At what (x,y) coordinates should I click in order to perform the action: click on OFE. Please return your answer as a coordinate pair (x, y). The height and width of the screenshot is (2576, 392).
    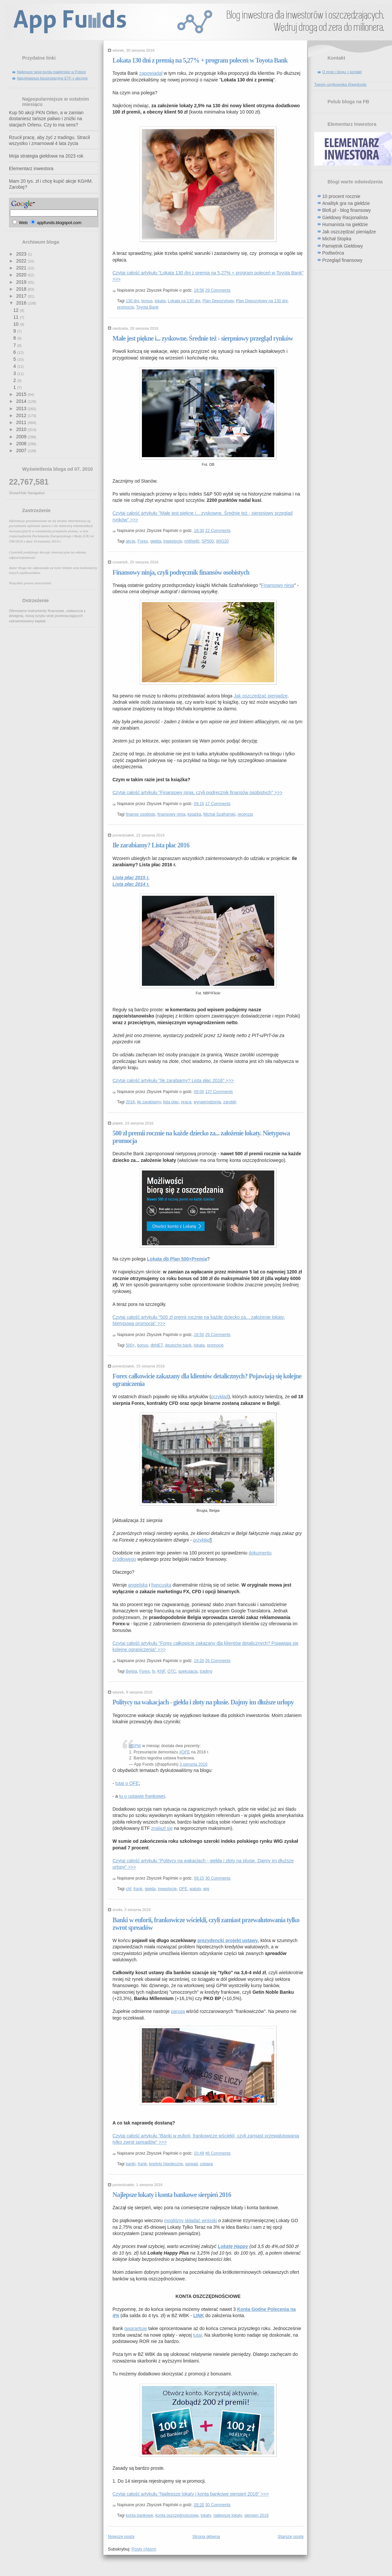
    Looking at the image, I should click on (183, 1888).